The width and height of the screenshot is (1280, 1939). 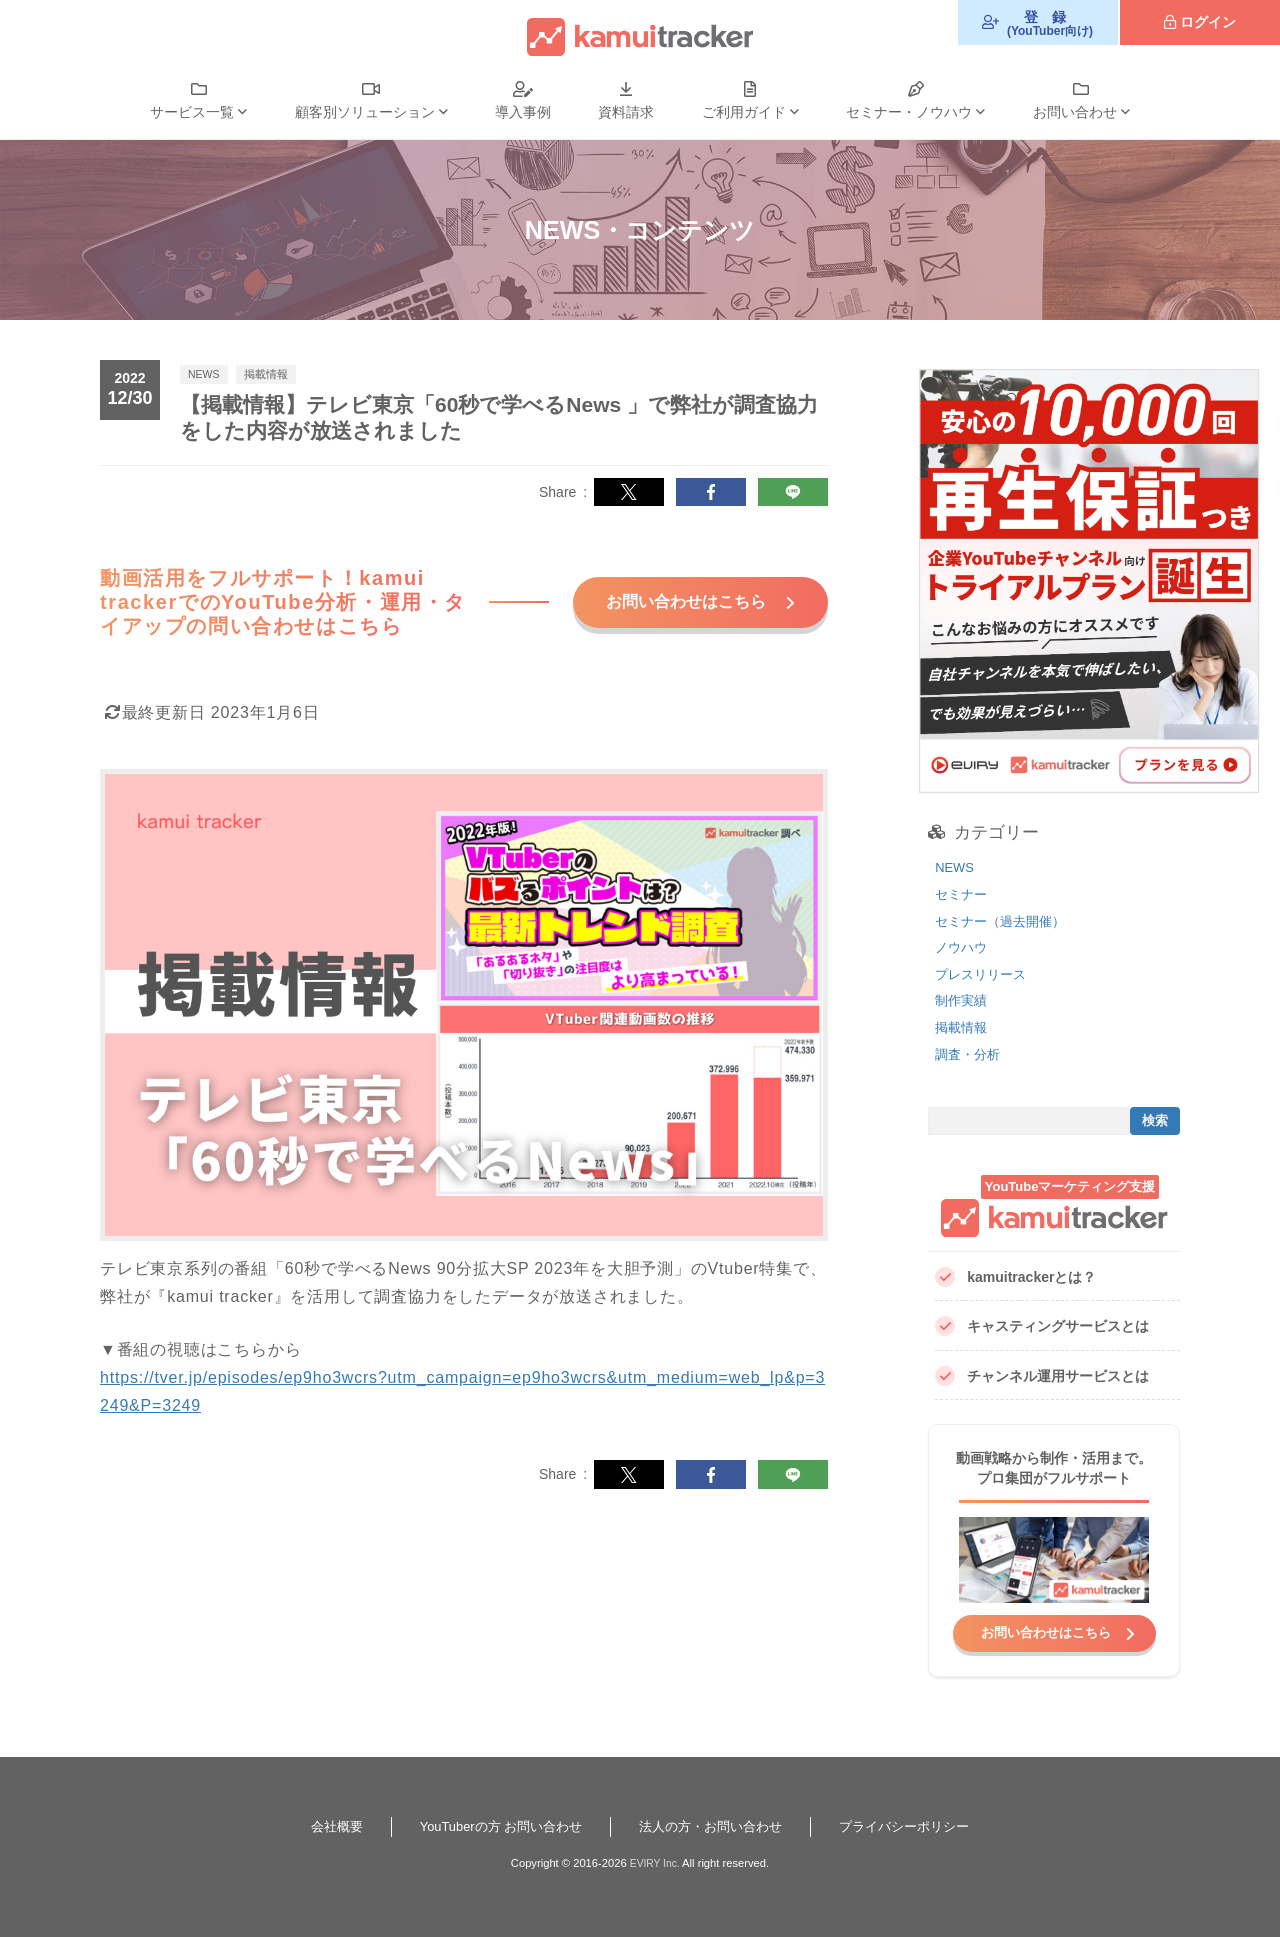 I want to click on お問い合わせ, so click(x=1075, y=112).